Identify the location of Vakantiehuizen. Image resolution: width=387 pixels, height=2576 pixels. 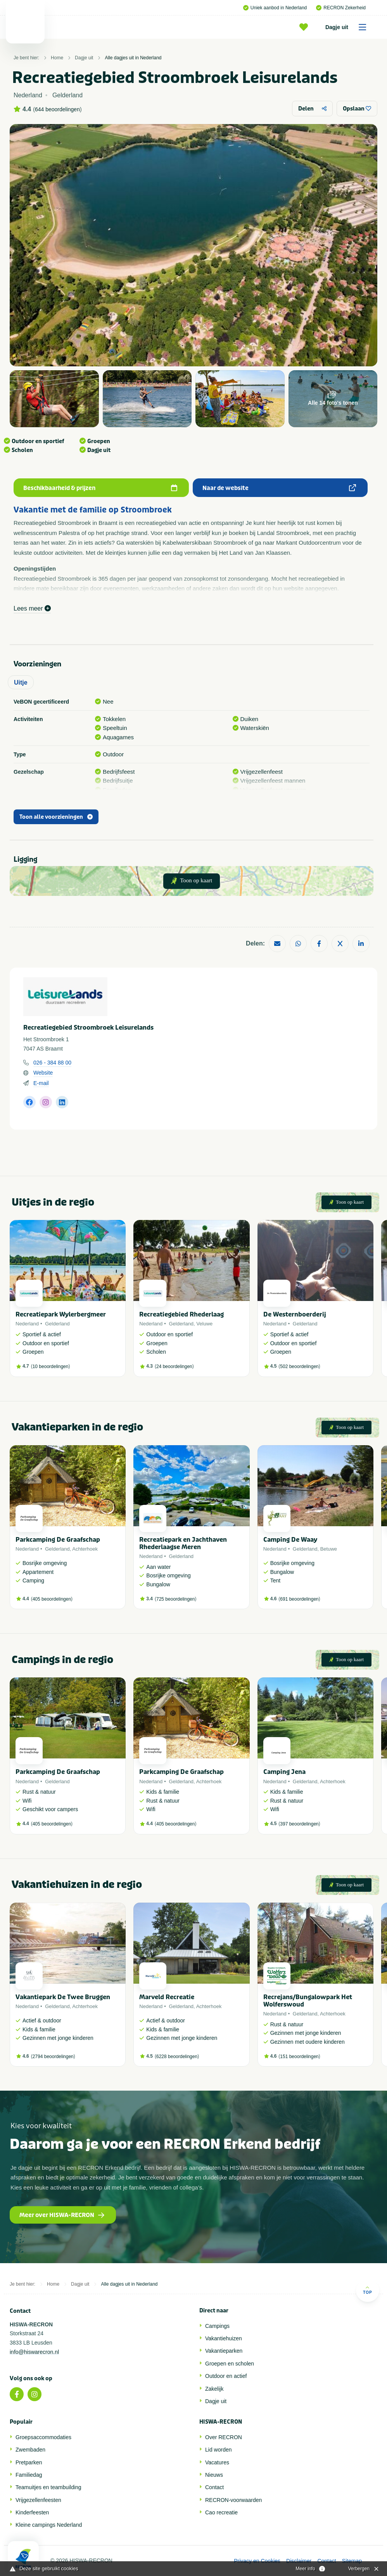
(223, 2338).